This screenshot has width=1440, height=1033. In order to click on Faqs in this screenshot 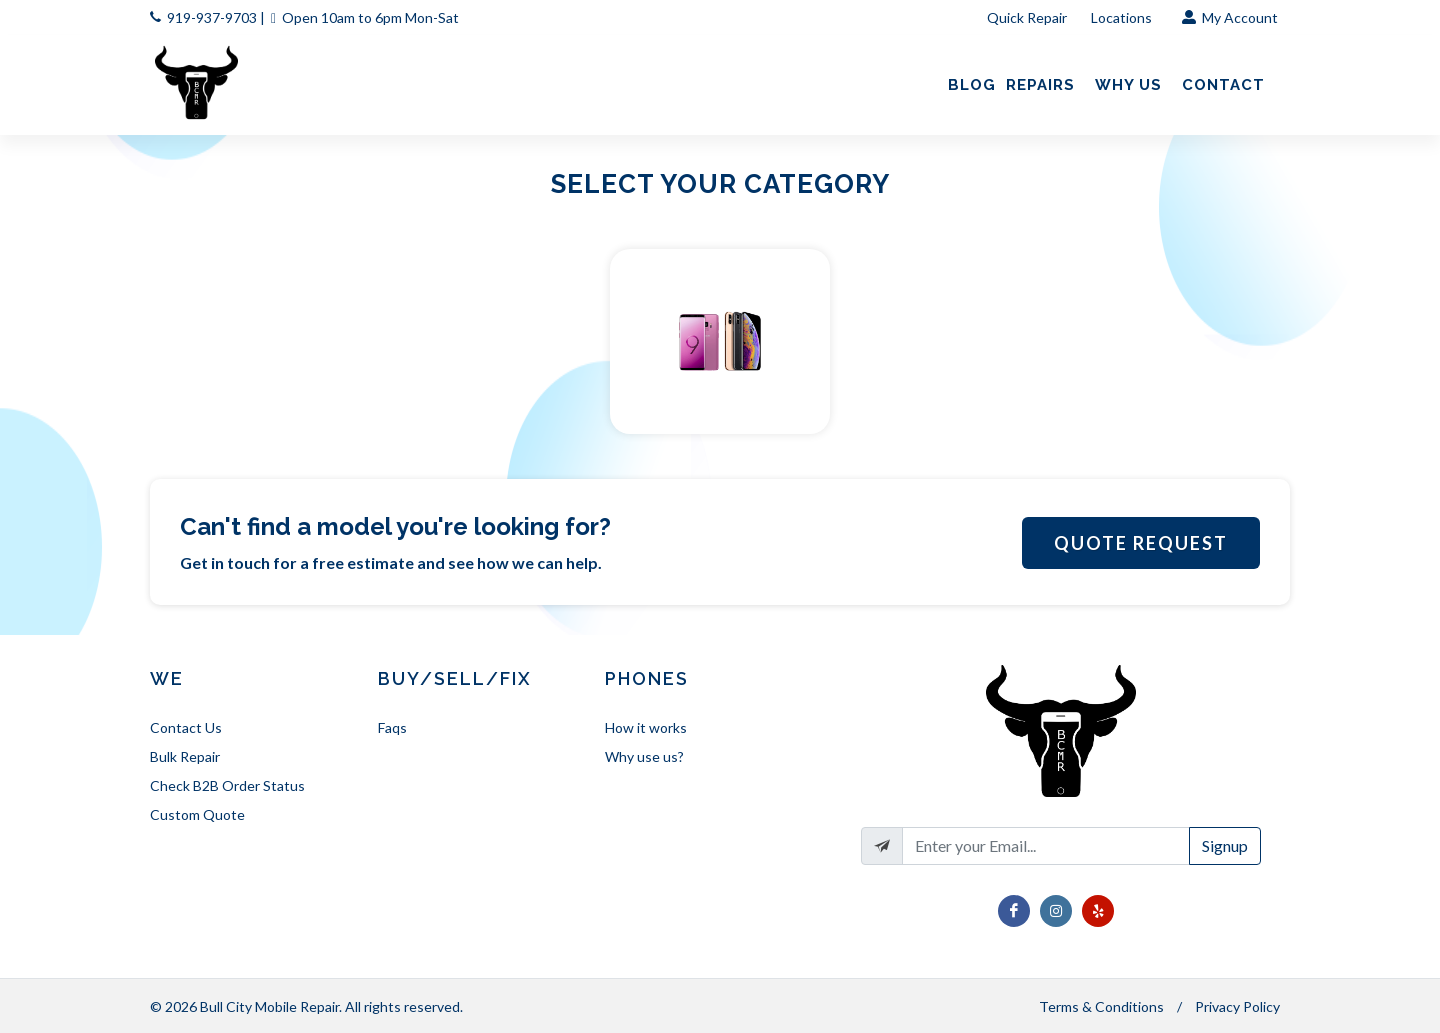, I will do `click(392, 727)`.